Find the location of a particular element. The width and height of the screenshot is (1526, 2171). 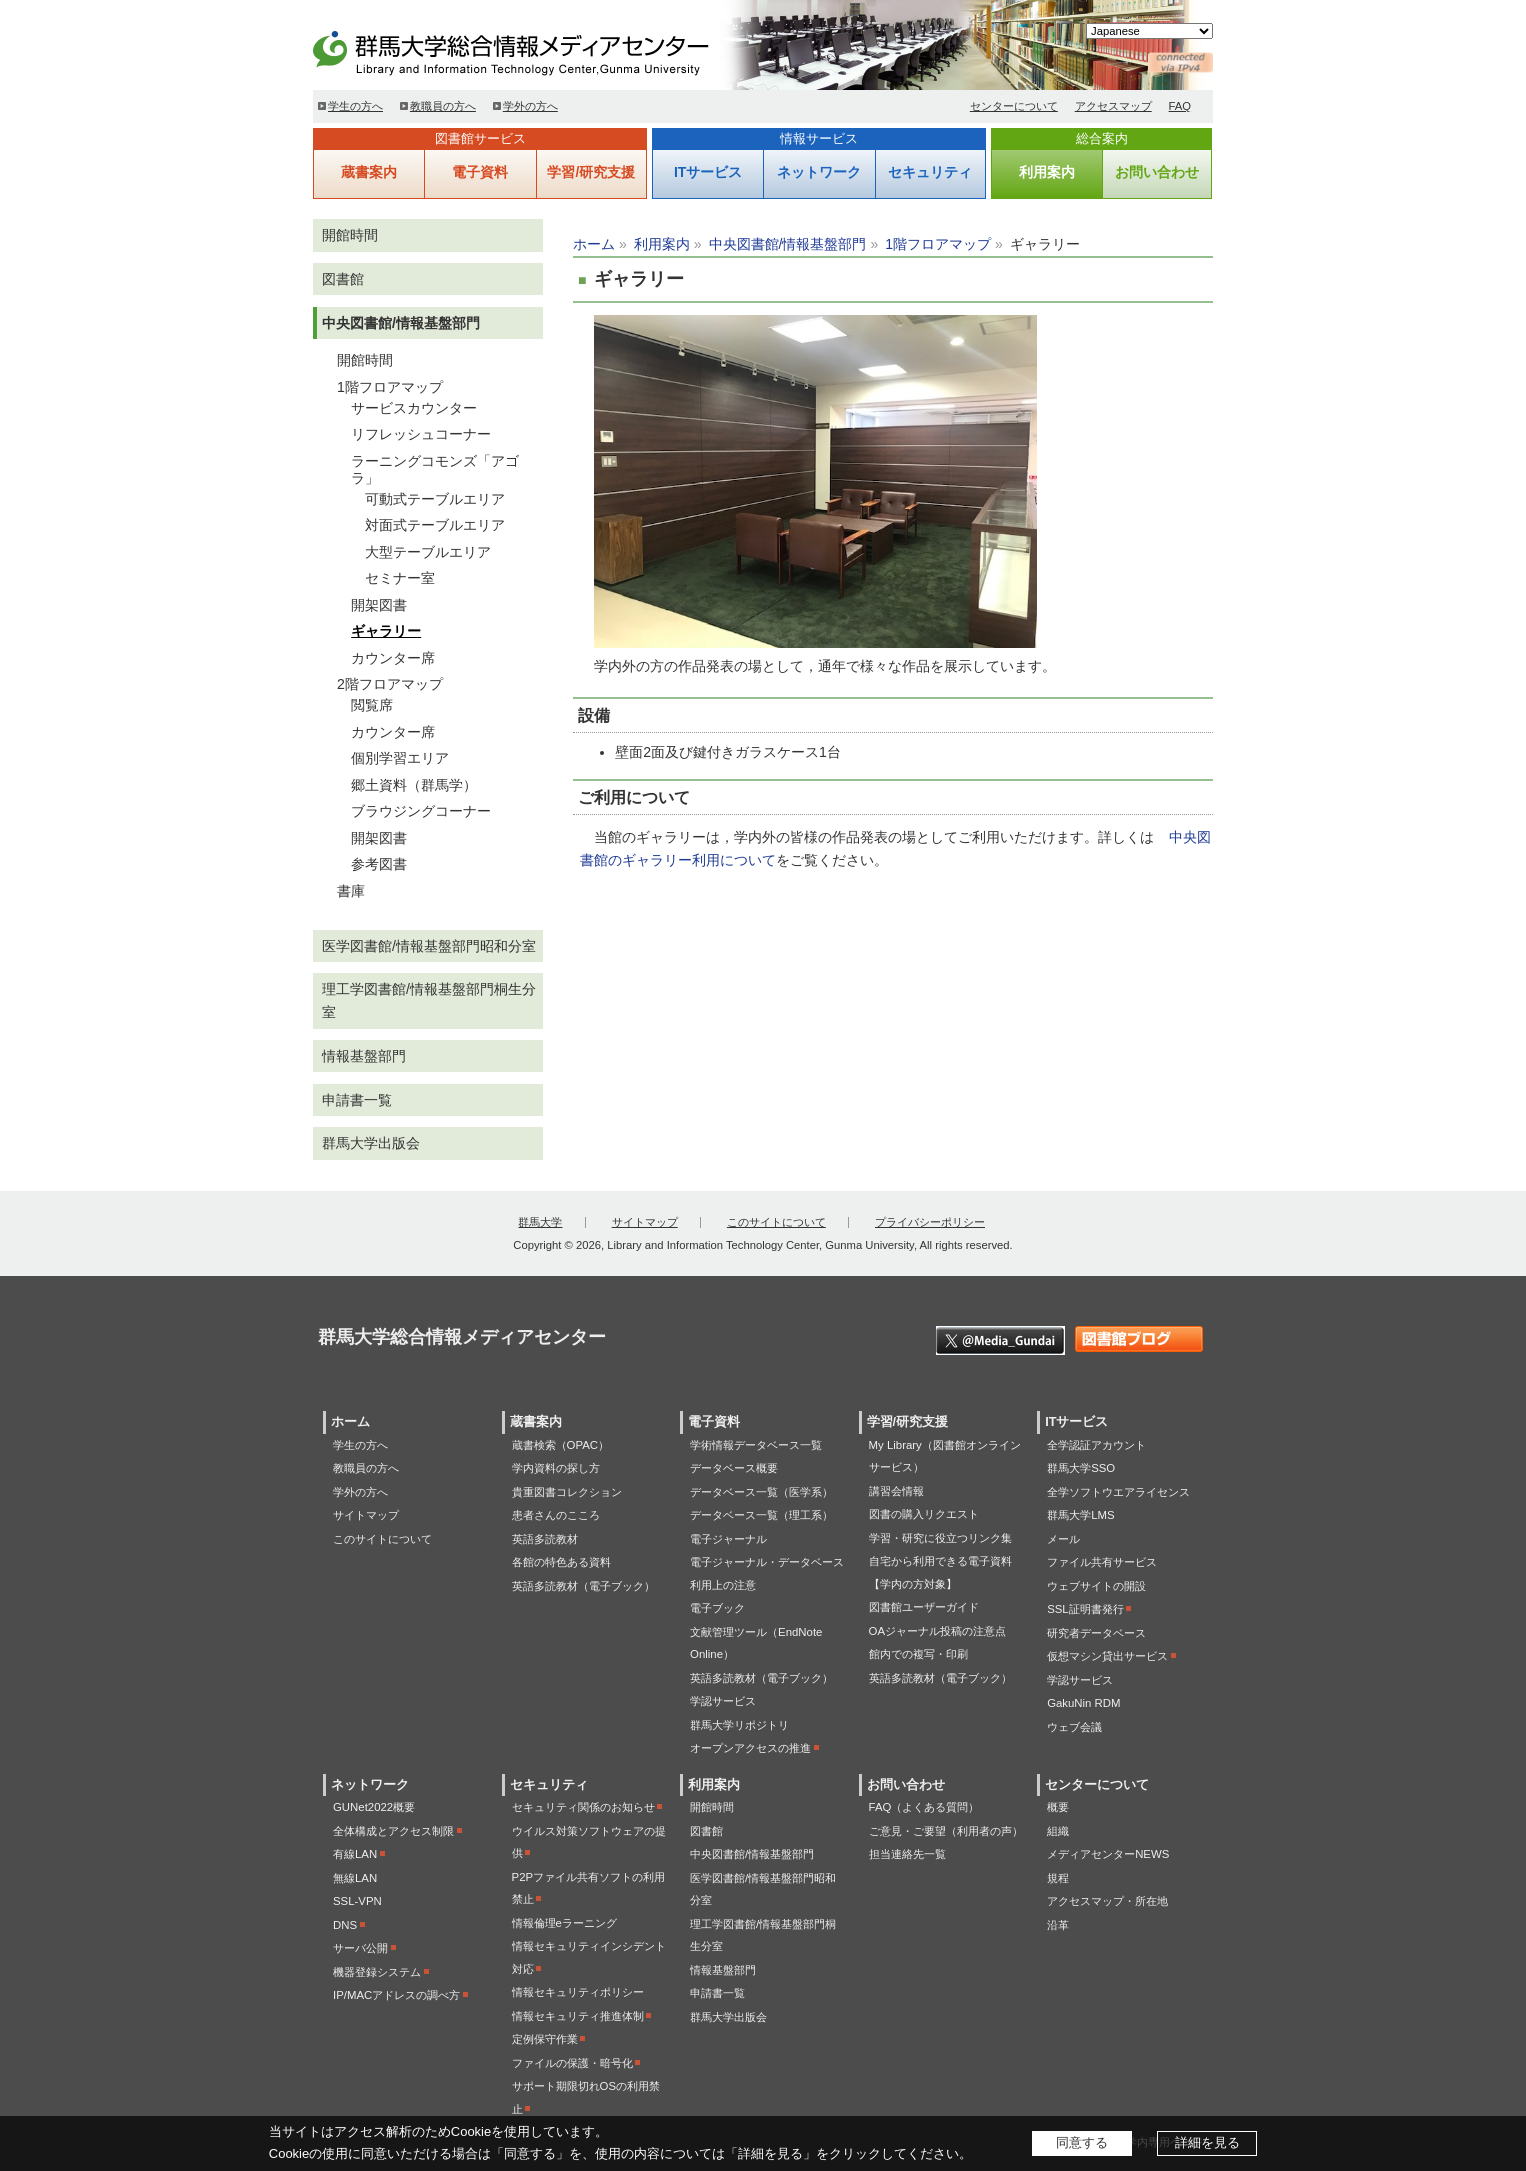

電子資料 is located at coordinates (480, 172).